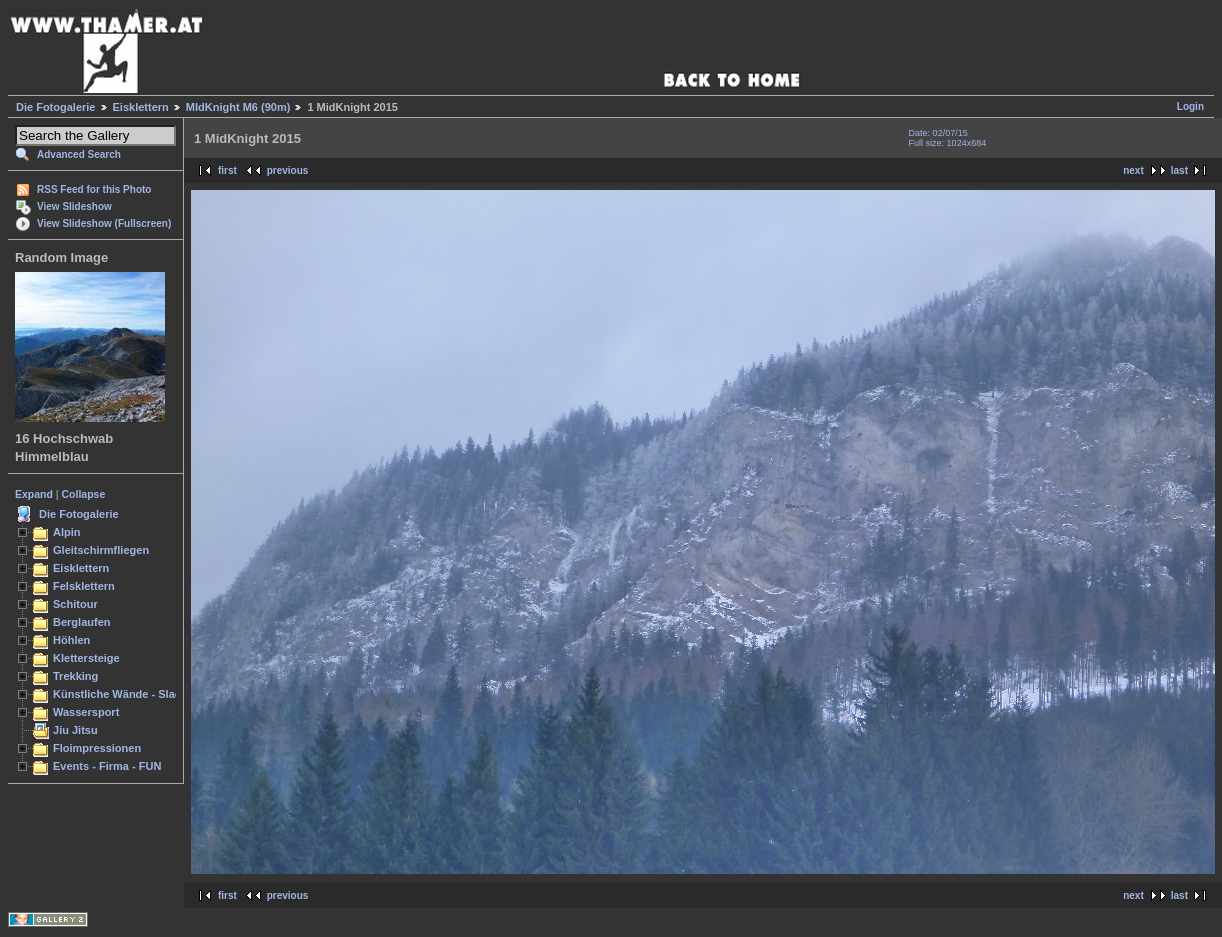 Image resolution: width=1222 pixels, height=937 pixels. I want to click on RSS Feed for this Photo, so click(94, 189).